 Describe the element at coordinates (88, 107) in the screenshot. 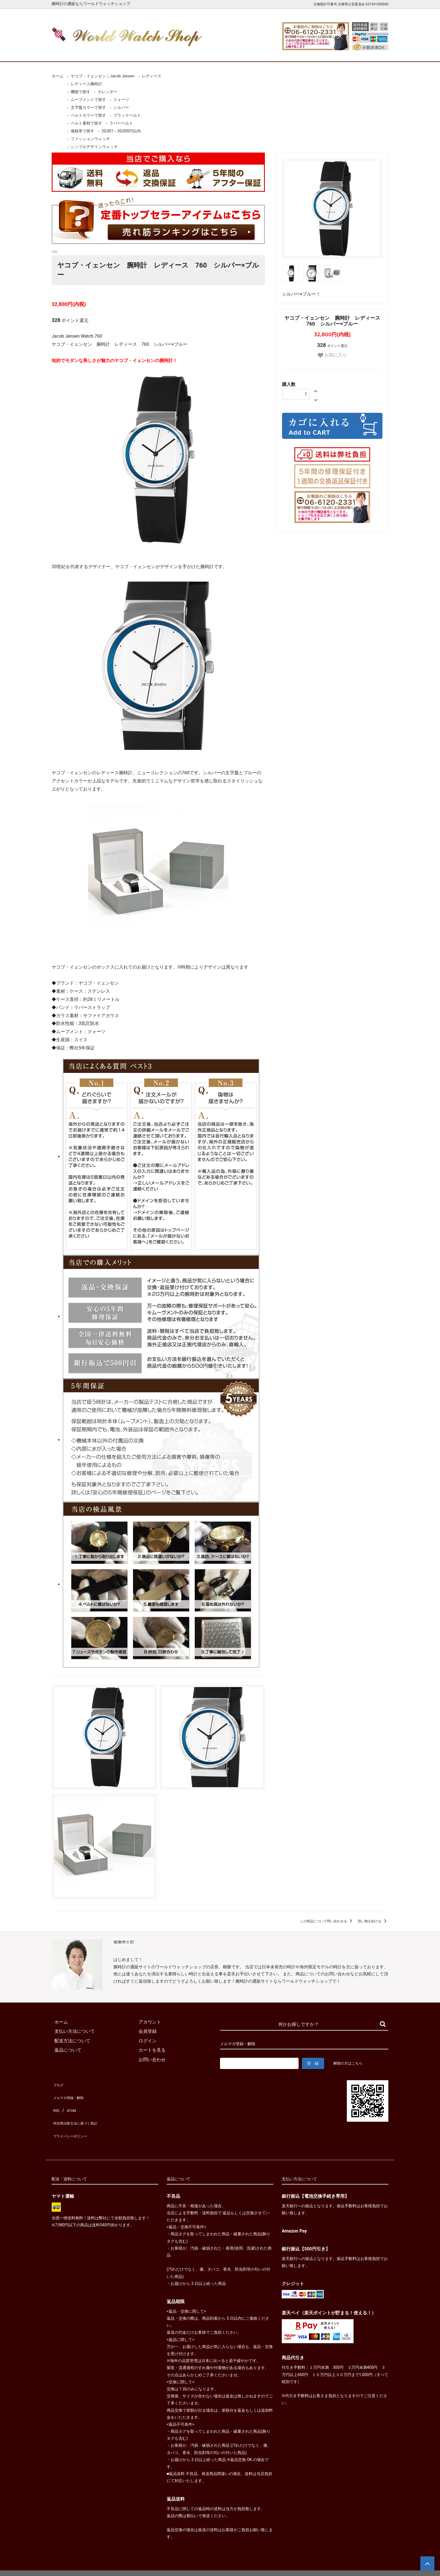

I see `文字盤カラーで探す` at that location.